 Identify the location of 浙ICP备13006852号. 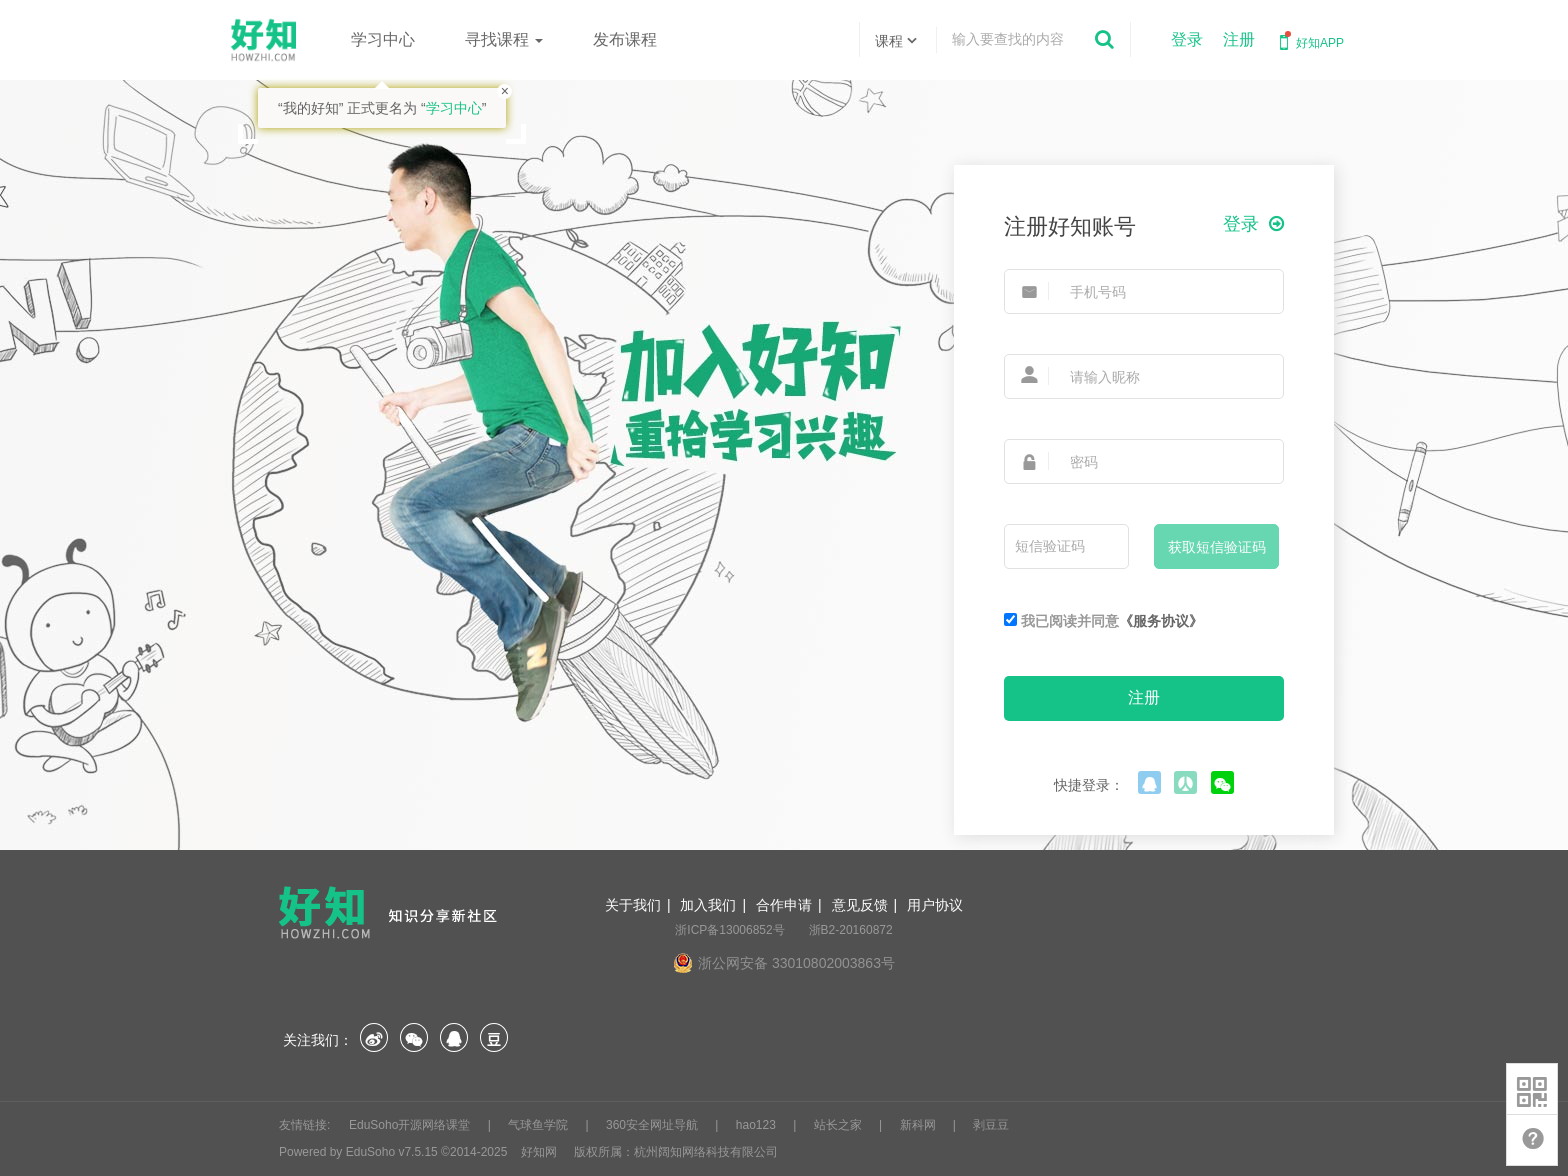
(729, 930).